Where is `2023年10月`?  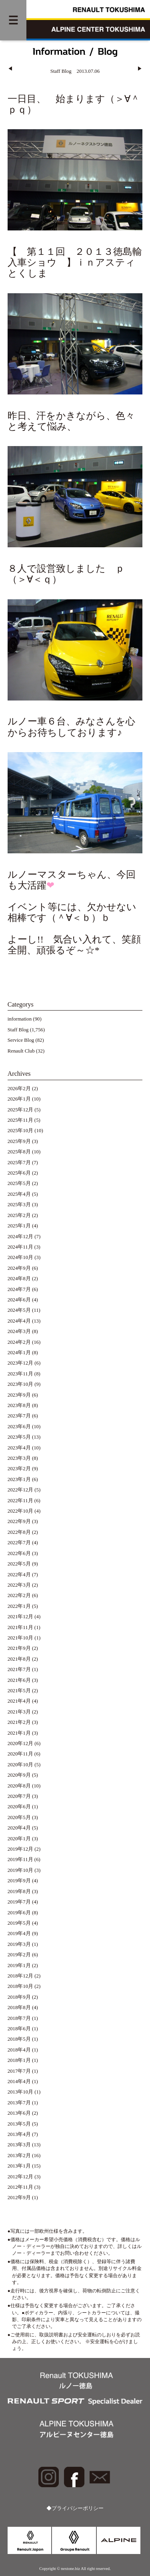
2023年10月 is located at coordinates (20, 1384).